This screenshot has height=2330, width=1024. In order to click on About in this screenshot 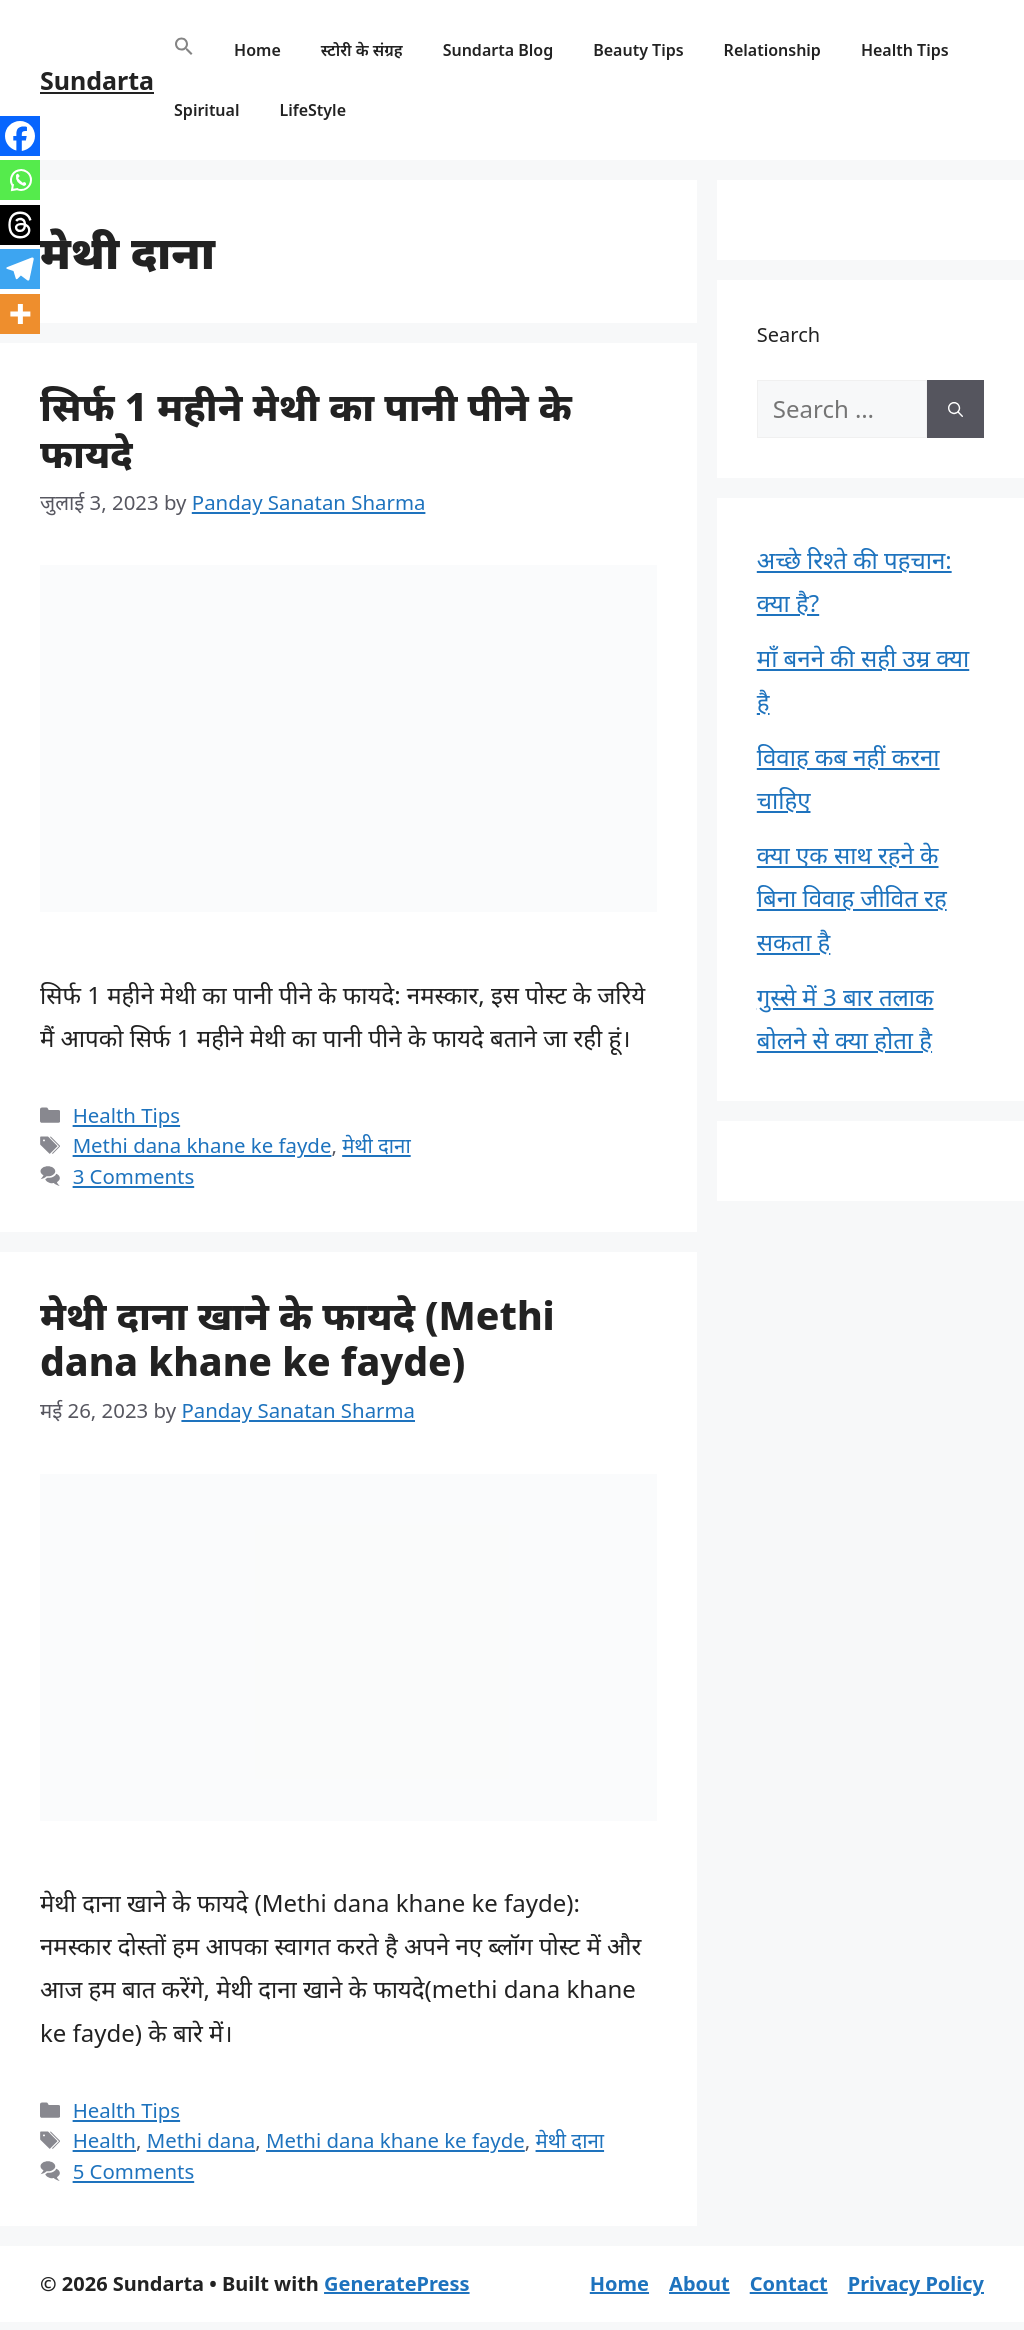, I will do `click(699, 2283)`.